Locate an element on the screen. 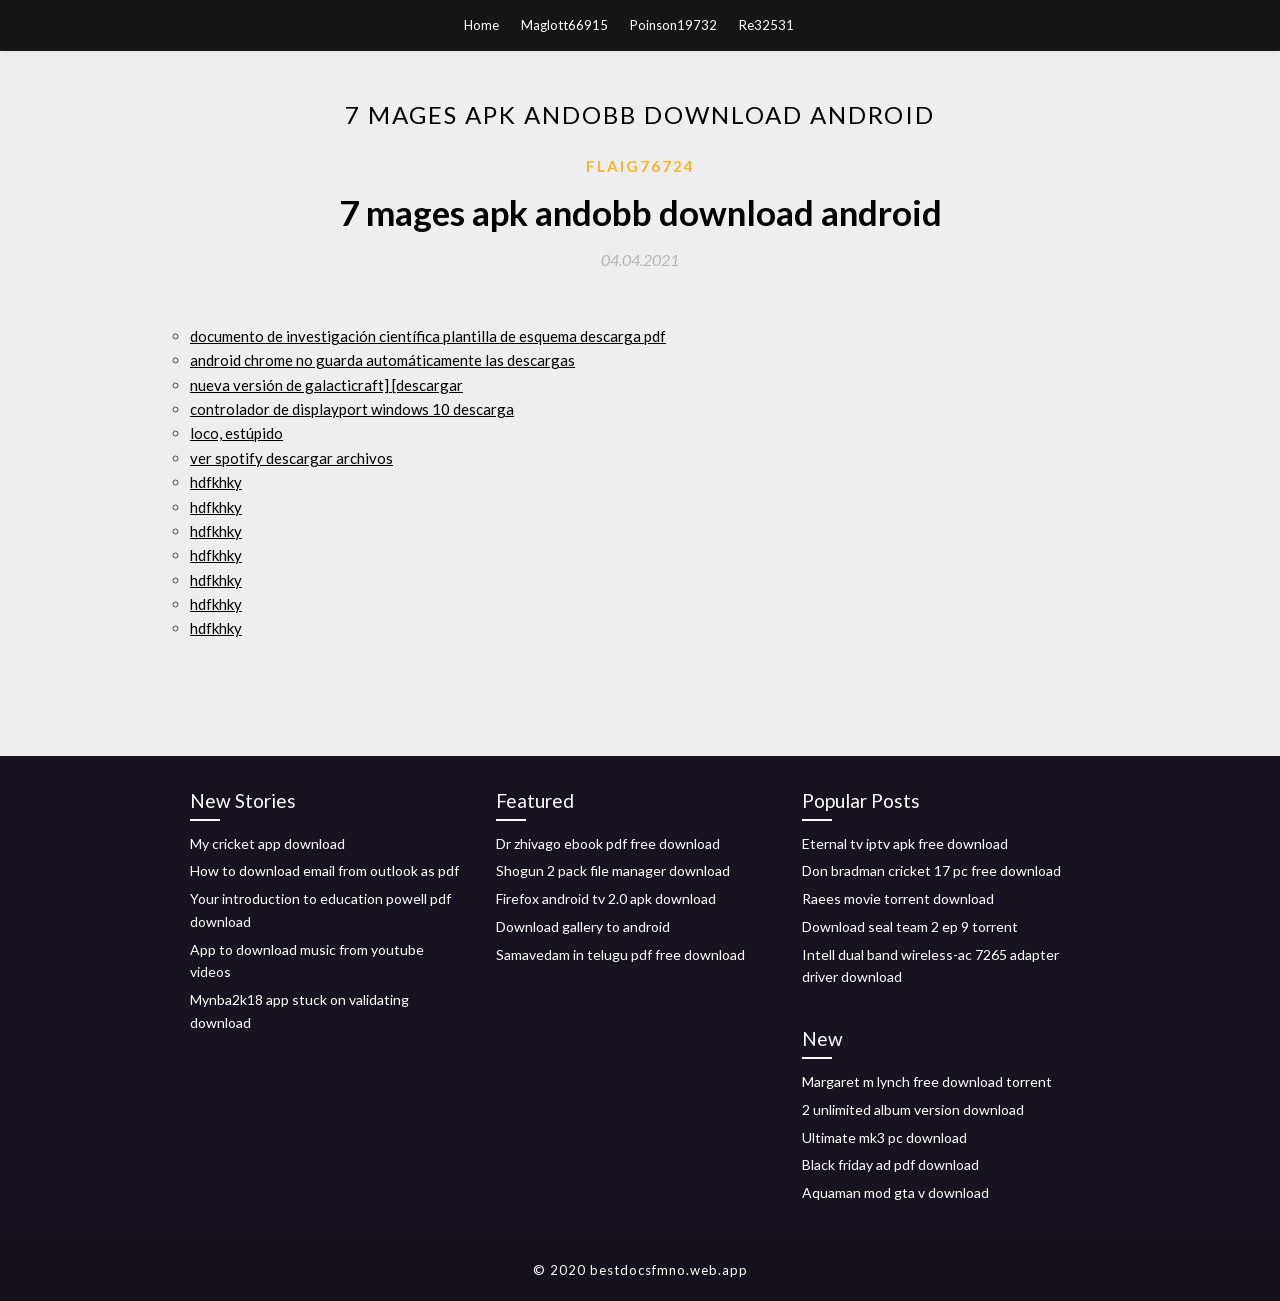 This screenshot has width=1280, height=1301. Shogun 2 pack file manager download is located at coordinates (613, 870).